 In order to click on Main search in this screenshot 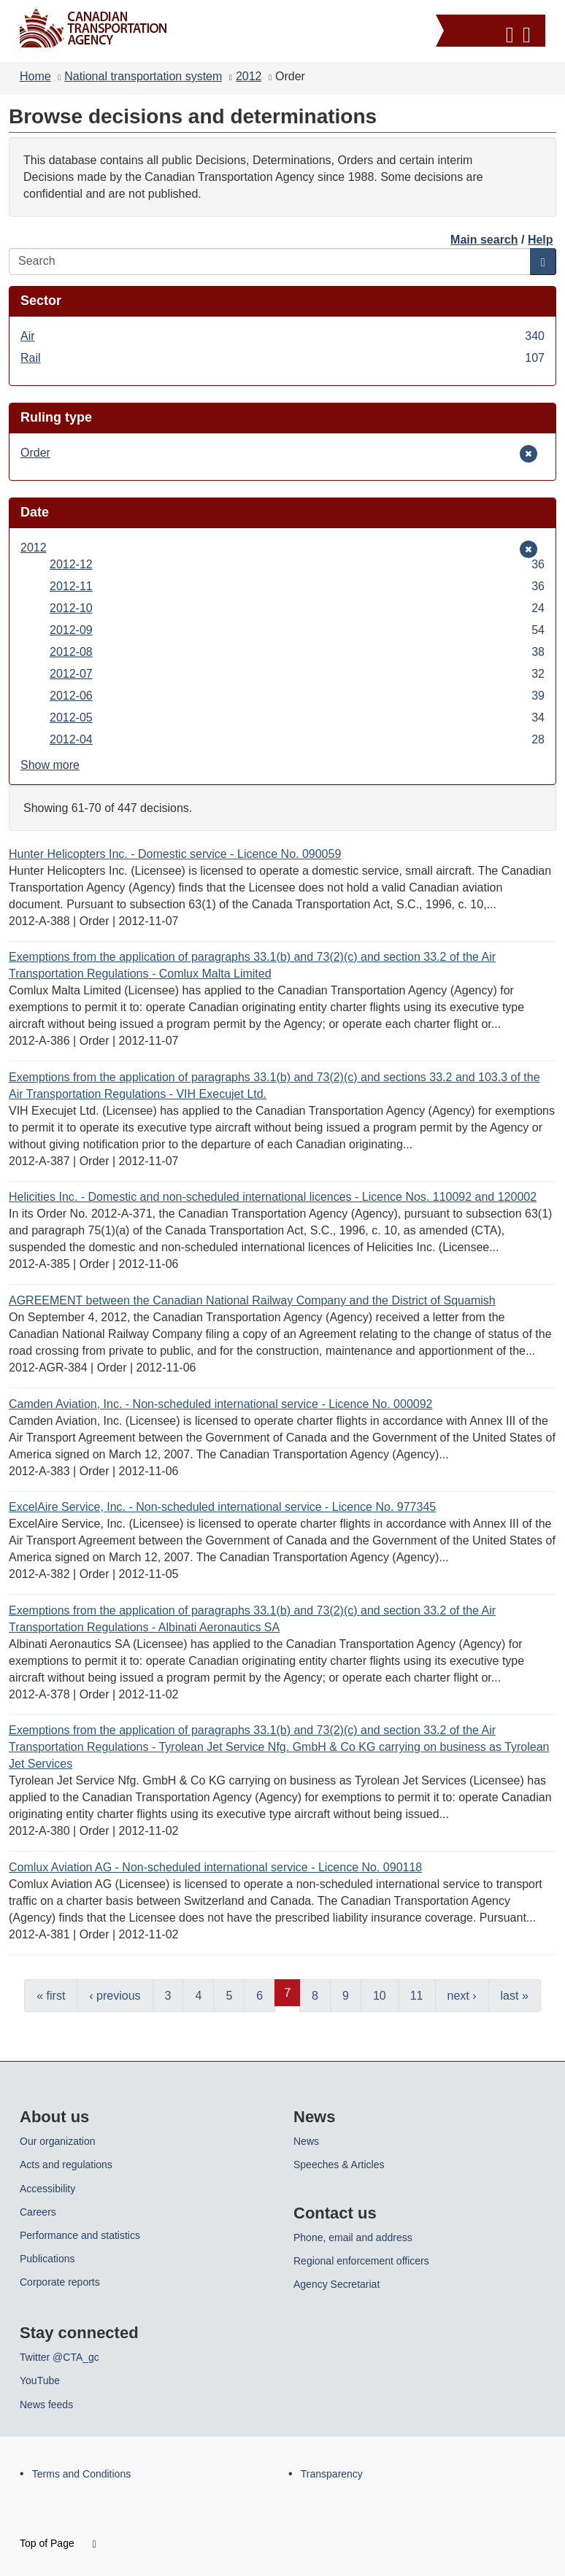, I will do `click(484, 239)`.